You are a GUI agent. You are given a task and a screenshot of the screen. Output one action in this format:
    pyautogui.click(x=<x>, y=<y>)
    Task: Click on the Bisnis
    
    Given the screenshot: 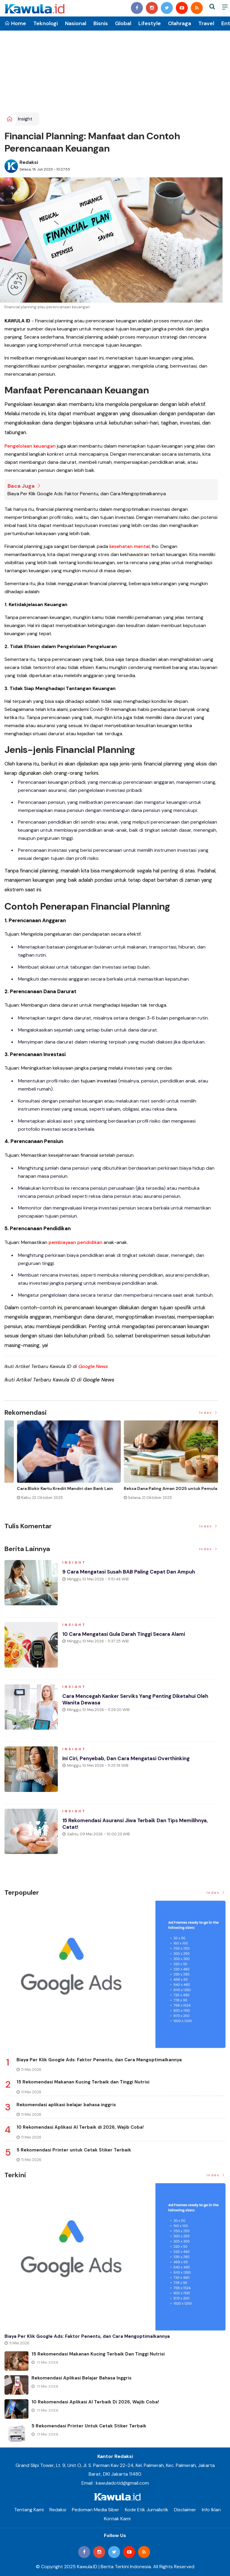 What is the action you would take?
    pyautogui.click(x=100, y=23)
    